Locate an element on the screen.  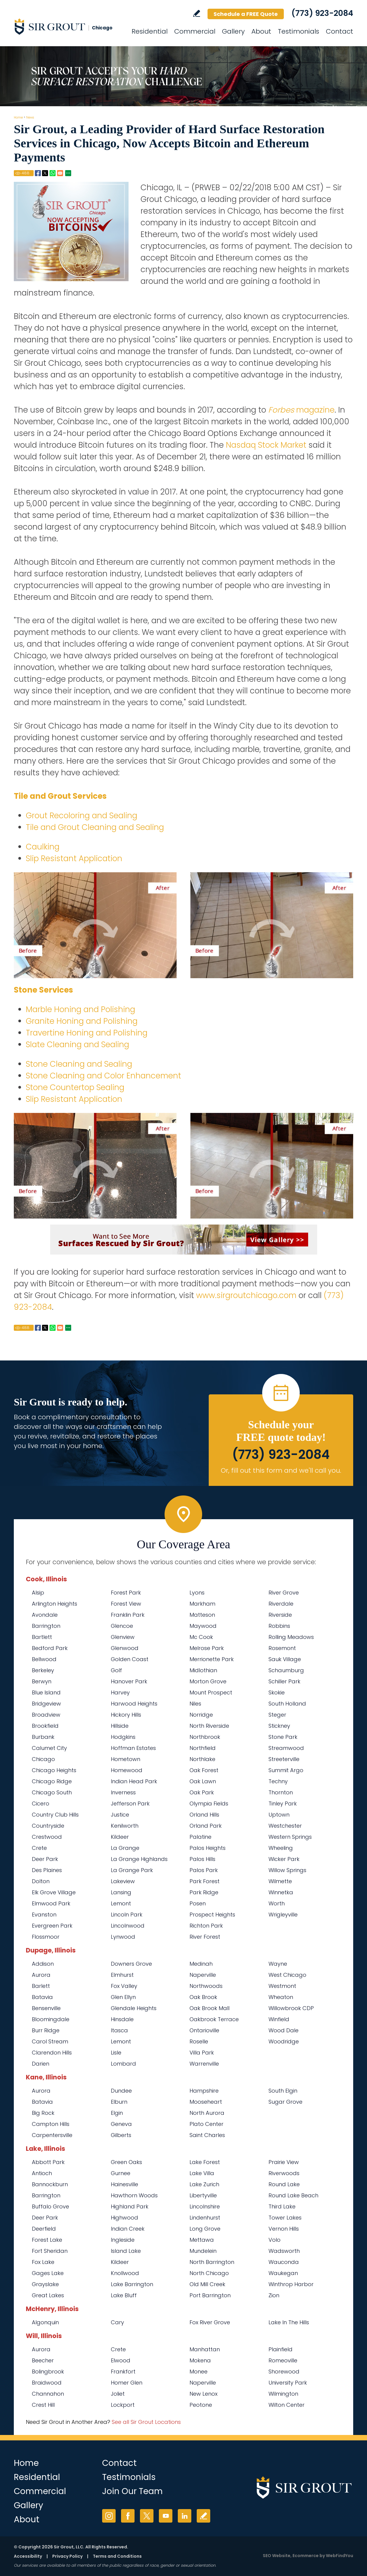
Des Plaines is located at coordinates (47, 1870).